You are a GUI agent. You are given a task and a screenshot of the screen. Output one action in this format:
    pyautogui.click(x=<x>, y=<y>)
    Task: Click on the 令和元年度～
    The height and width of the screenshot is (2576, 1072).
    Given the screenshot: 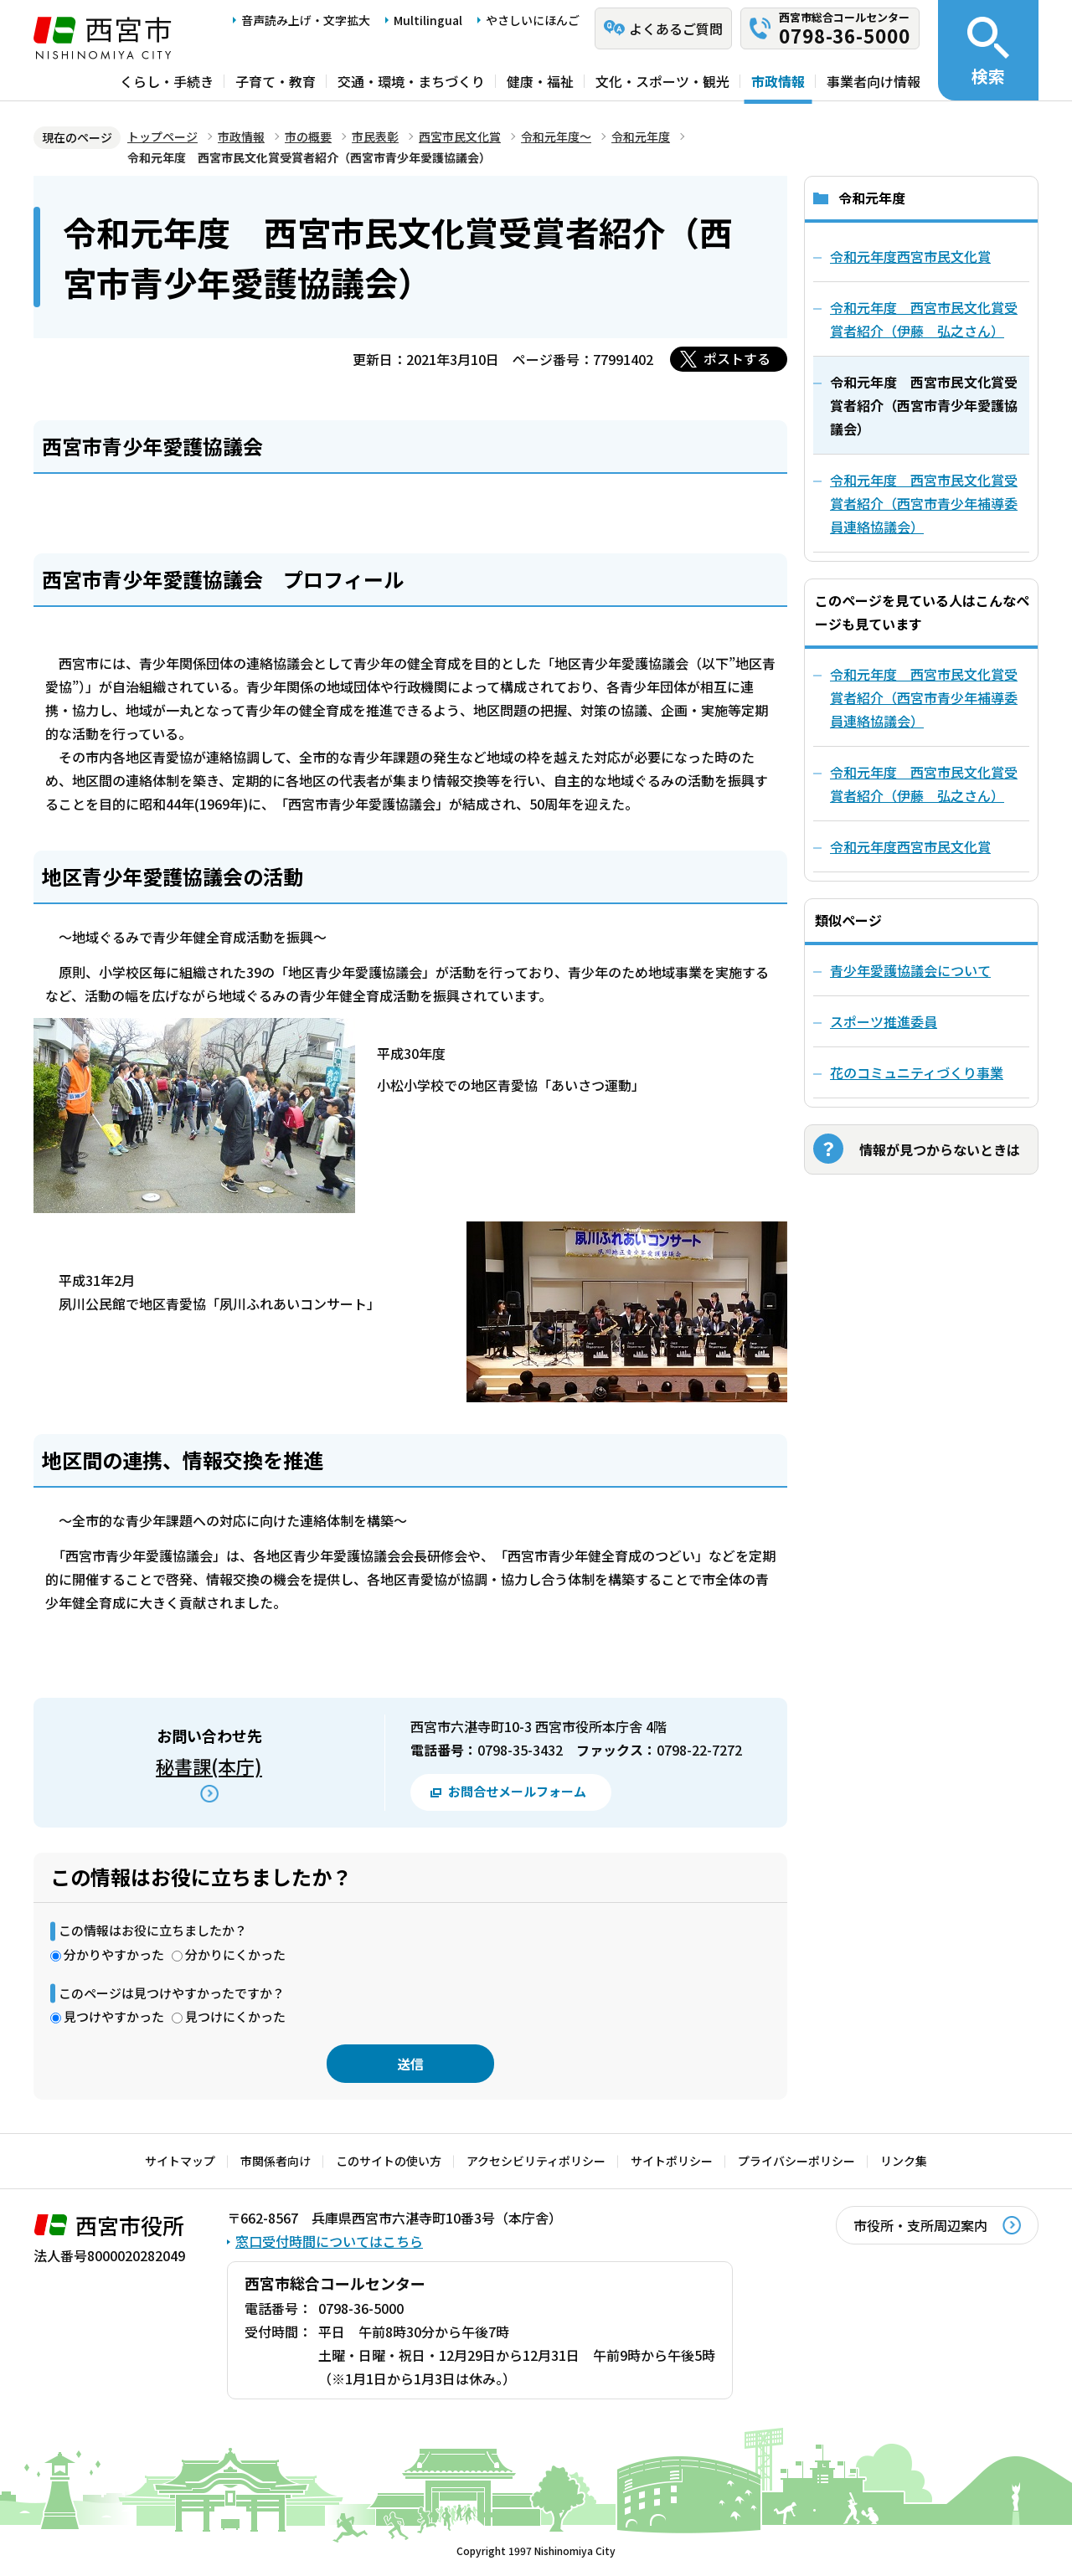 What is the action you would take?
    pyautogui.click(x=556, y=136)
    